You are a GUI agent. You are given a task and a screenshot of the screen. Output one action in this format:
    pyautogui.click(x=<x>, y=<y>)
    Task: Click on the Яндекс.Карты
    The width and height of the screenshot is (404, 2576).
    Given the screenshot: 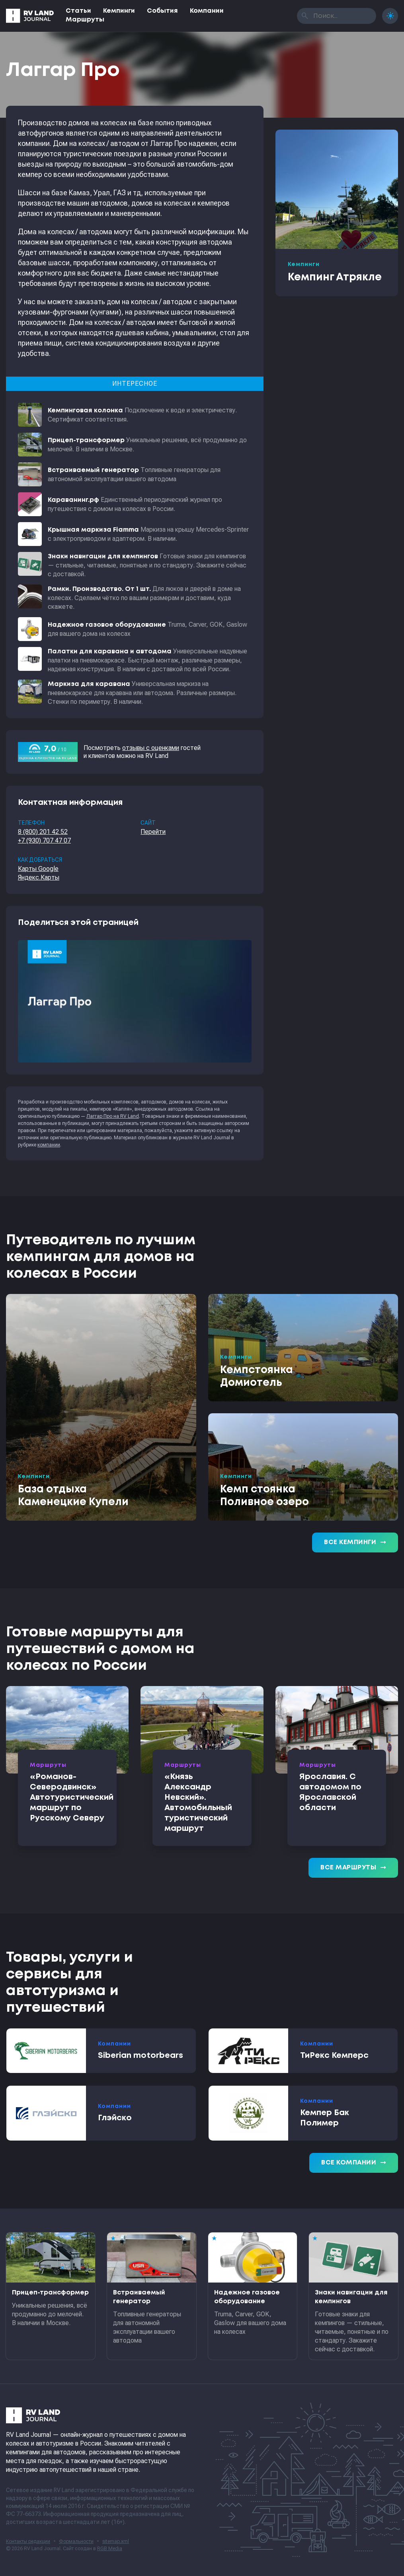 What is the action you would take?
    pyautogui.click(x=38, y=877)
    